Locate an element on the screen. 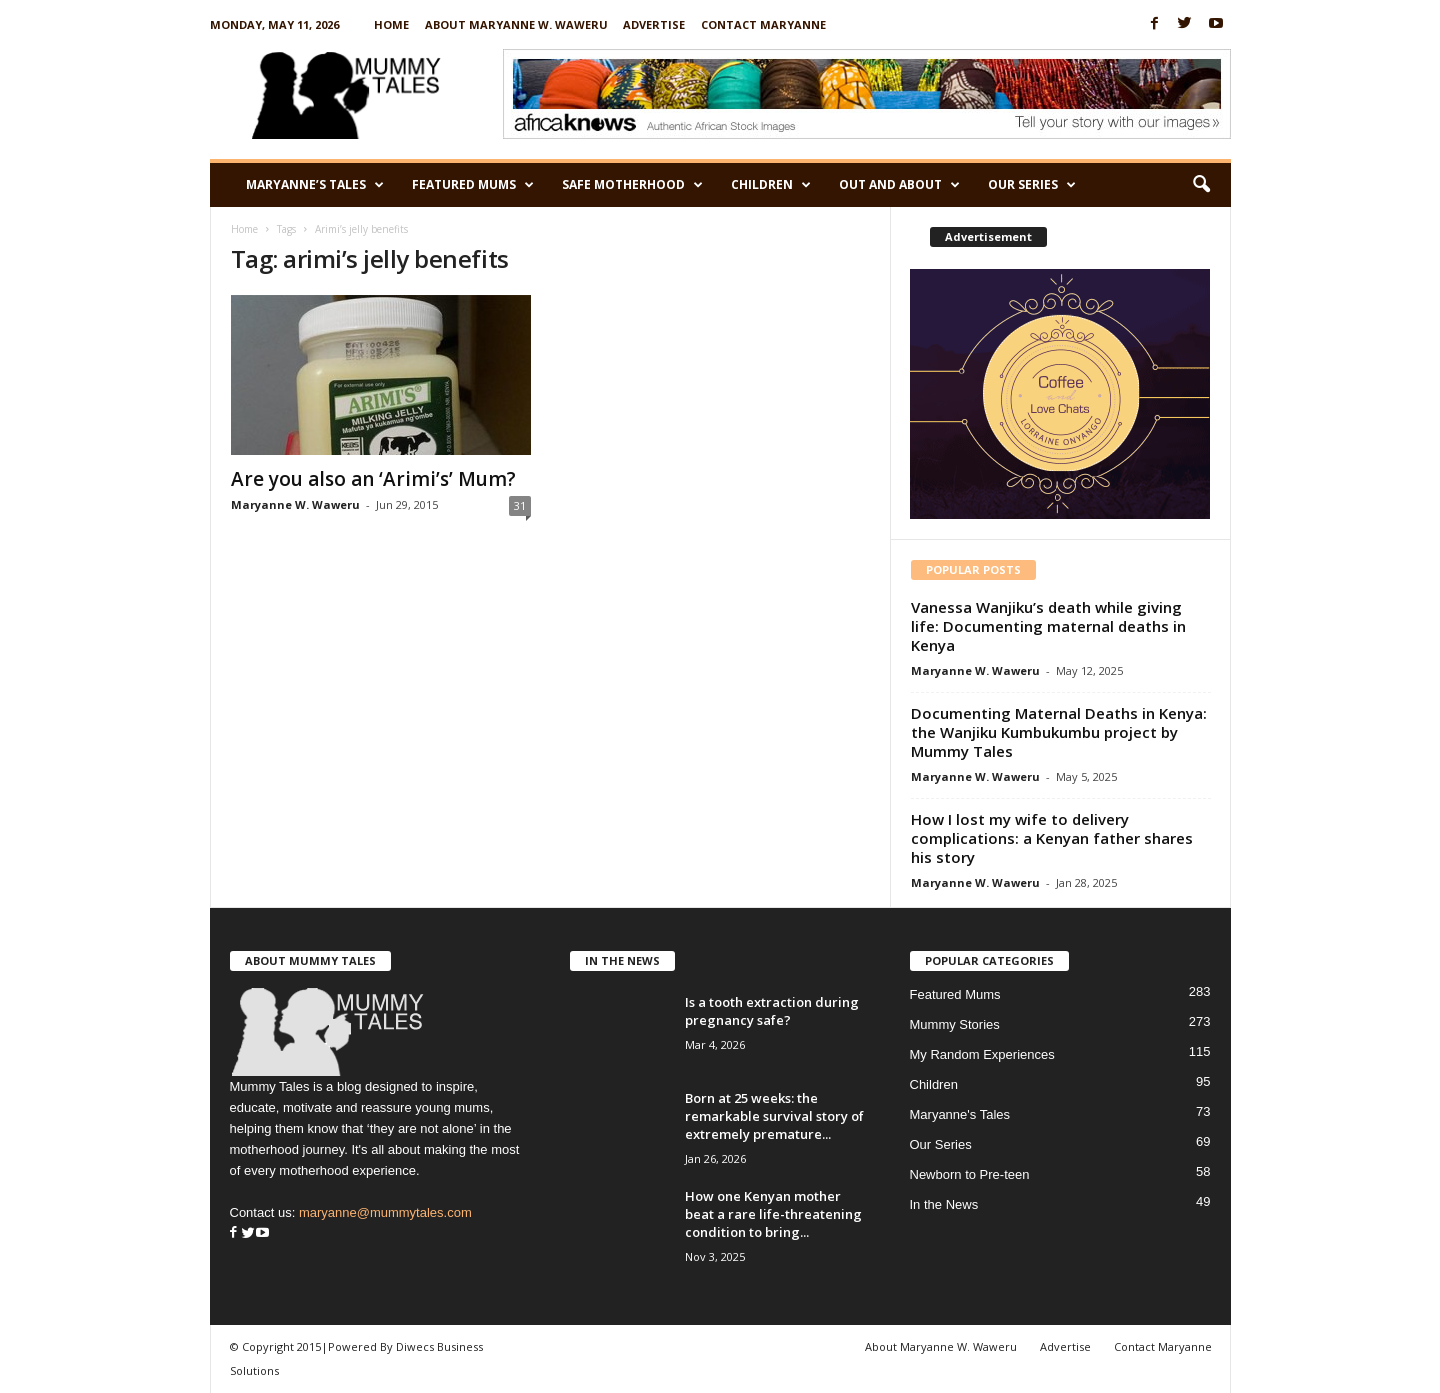 The image size is (1440, 1393). About Maryanne W. Waweru is located at coordinates (516, 24).